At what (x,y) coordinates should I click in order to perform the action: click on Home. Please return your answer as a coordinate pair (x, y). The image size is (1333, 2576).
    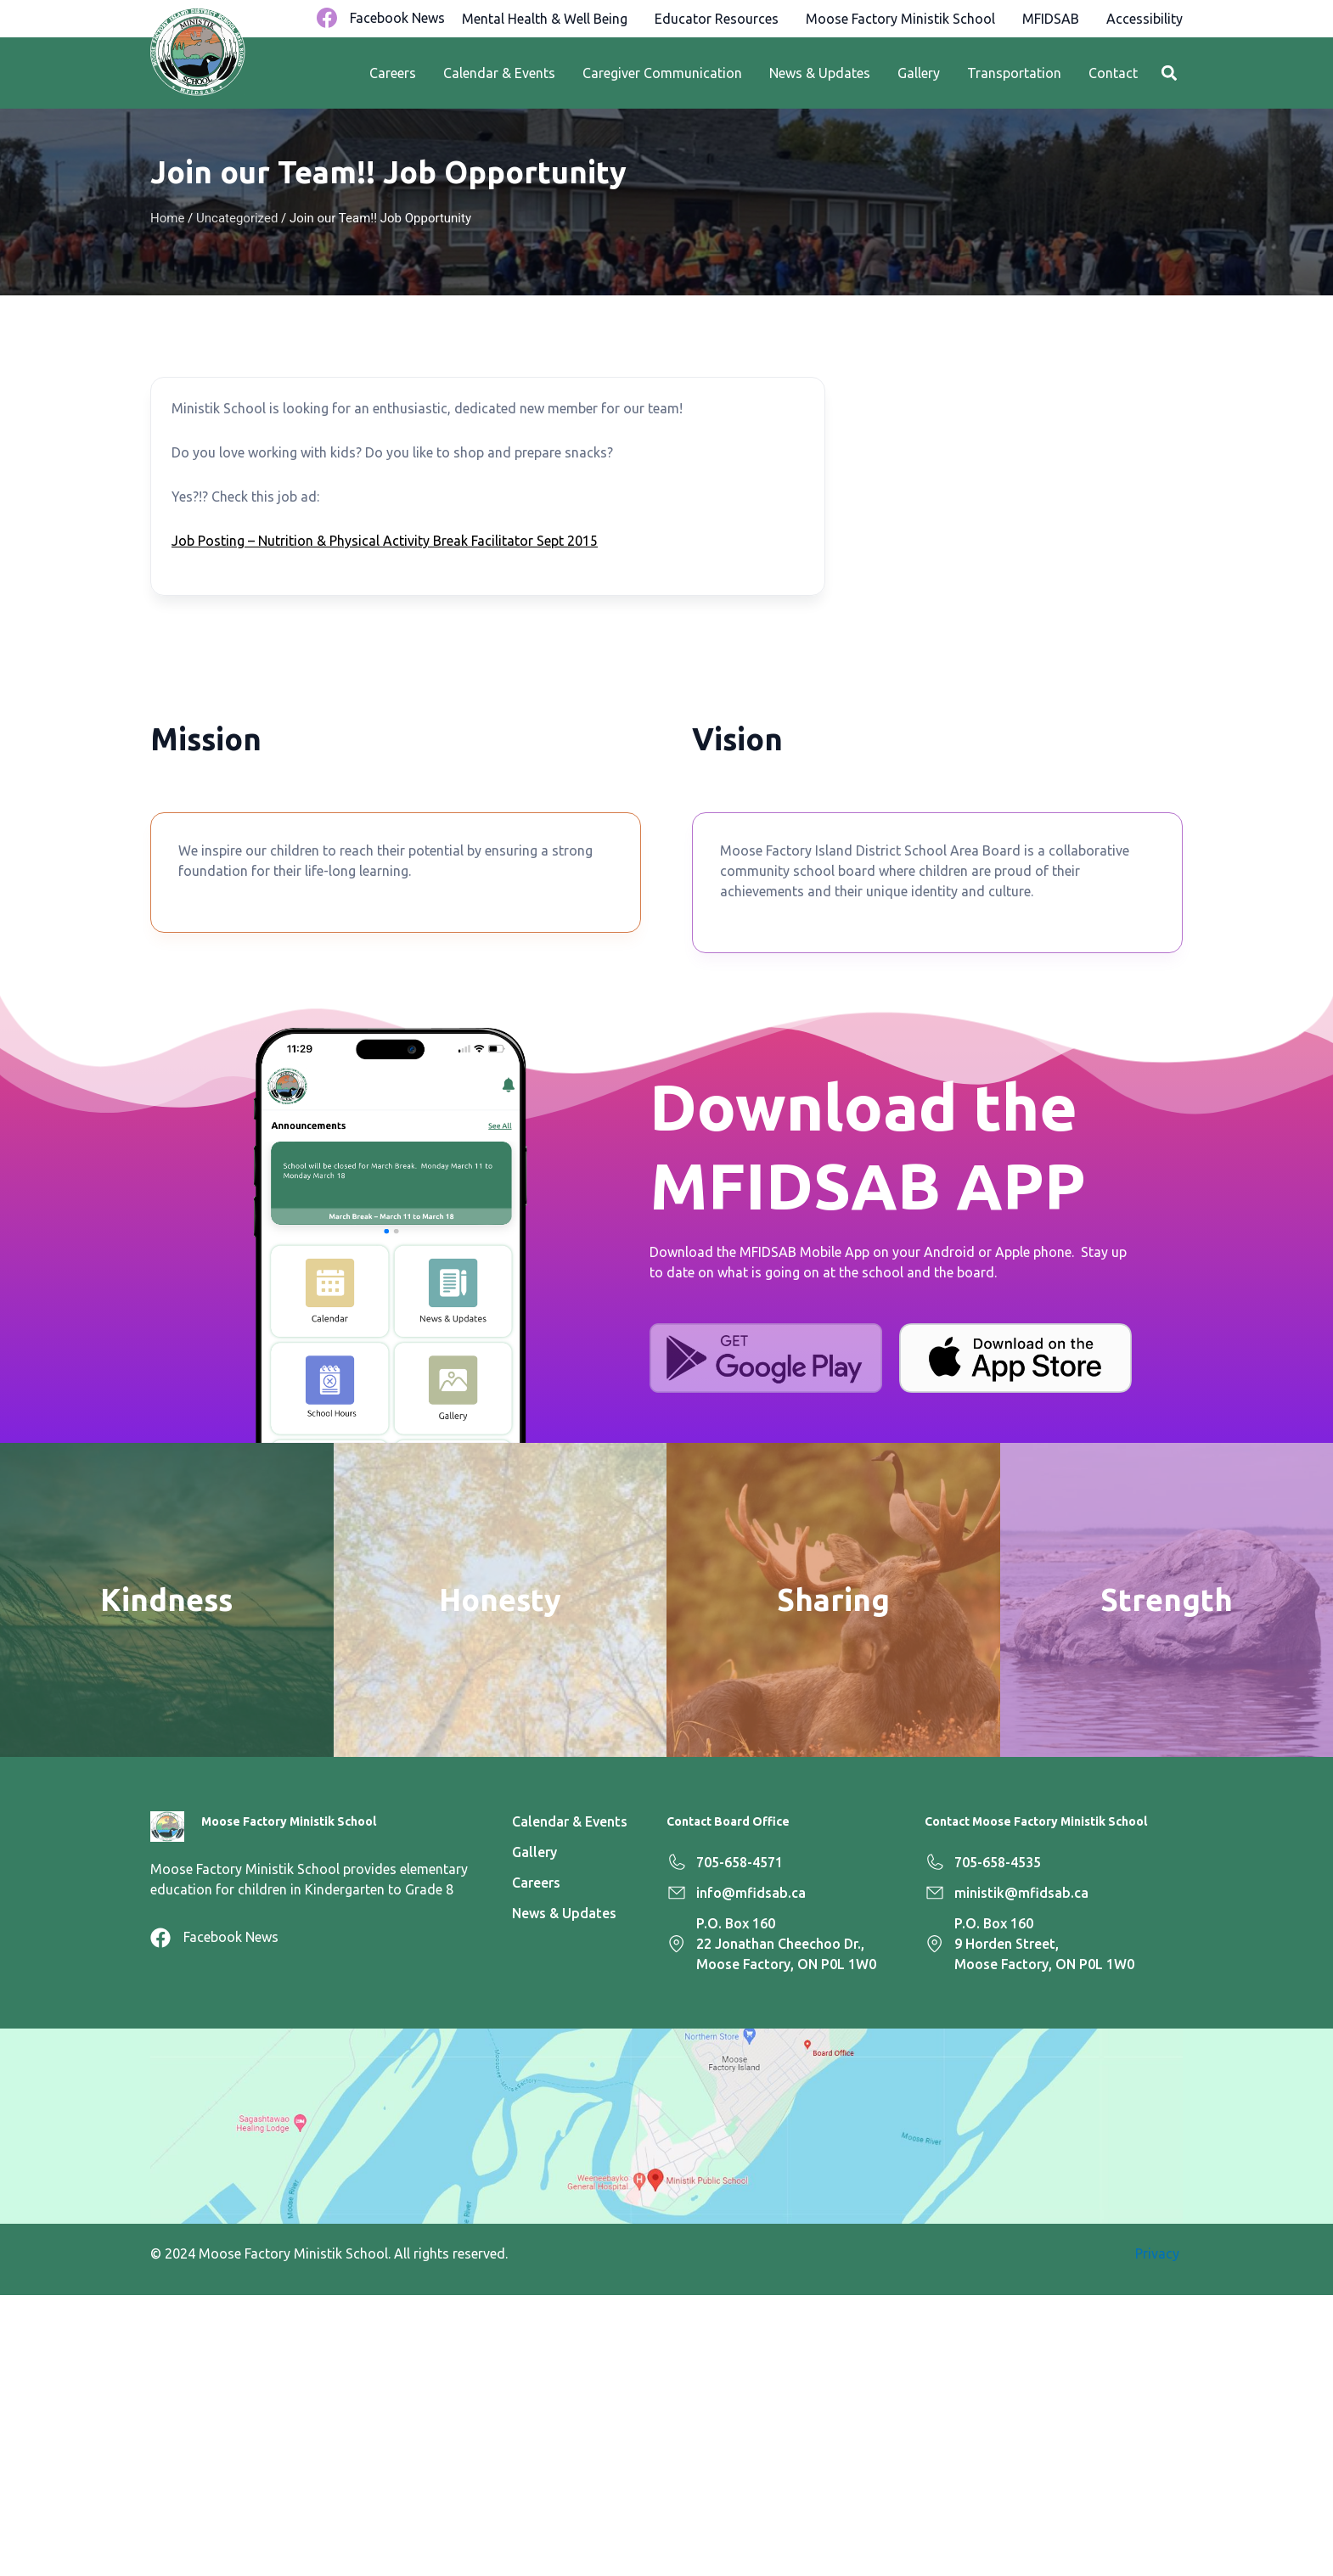
    Looking at the image, I should click on (167, 218).